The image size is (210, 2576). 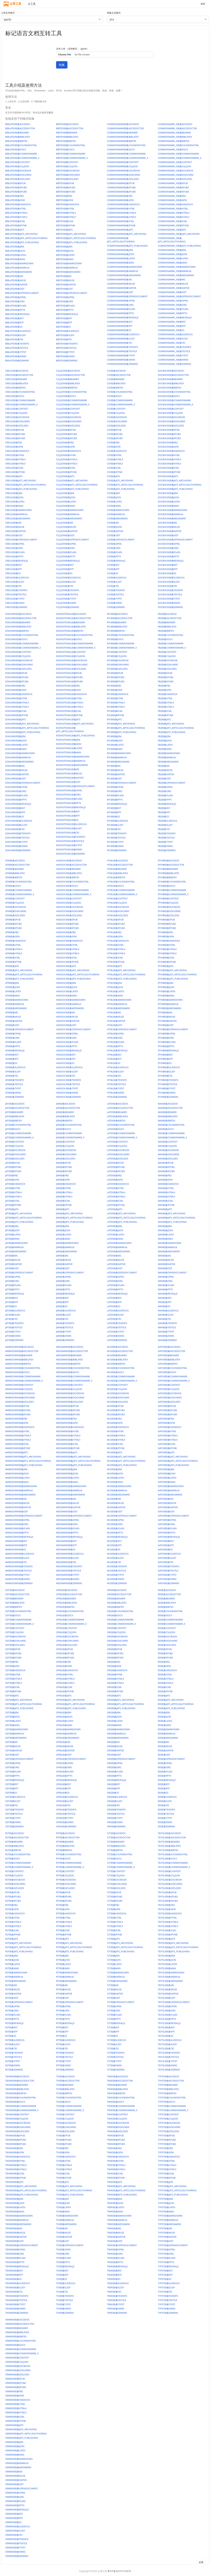 I want to click on VIMWIKI转换EPUB3, so click(x=15, y=2387).